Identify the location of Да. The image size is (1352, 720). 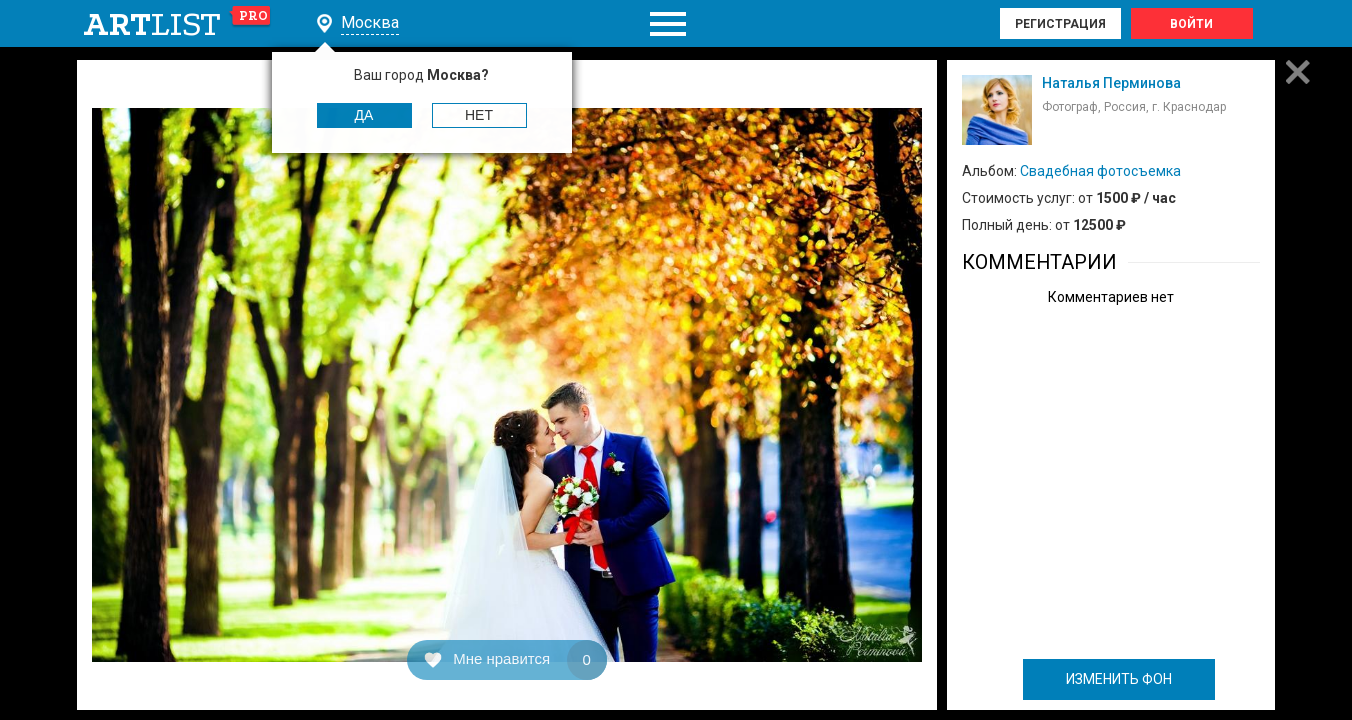
(364, 115).